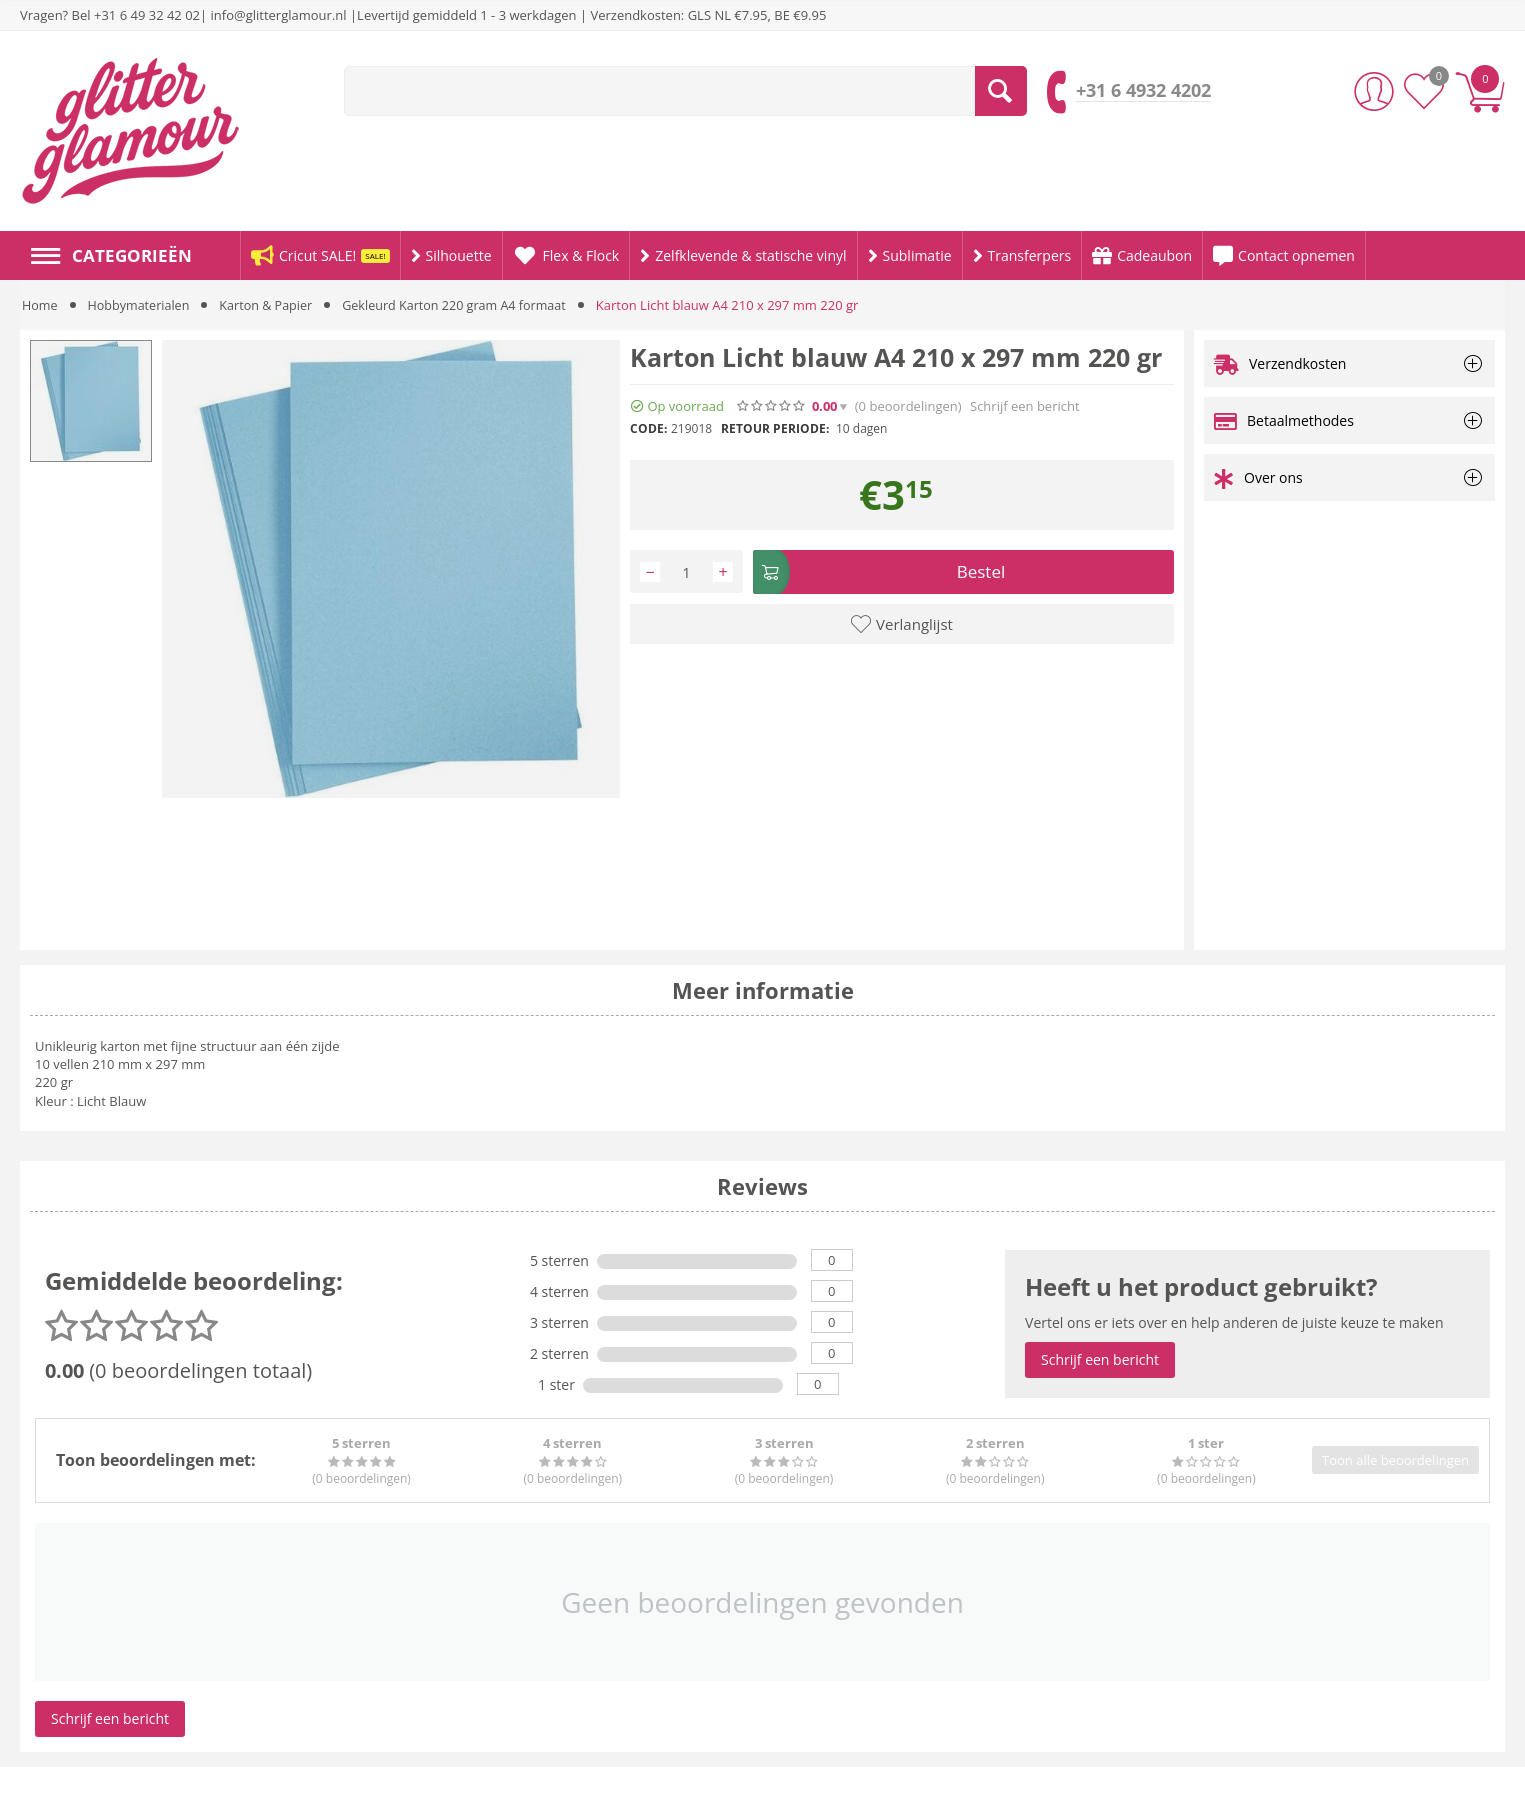 This screenshot has height=1803, width=1525. I want to click on Retour periode:, so click(775, 428).